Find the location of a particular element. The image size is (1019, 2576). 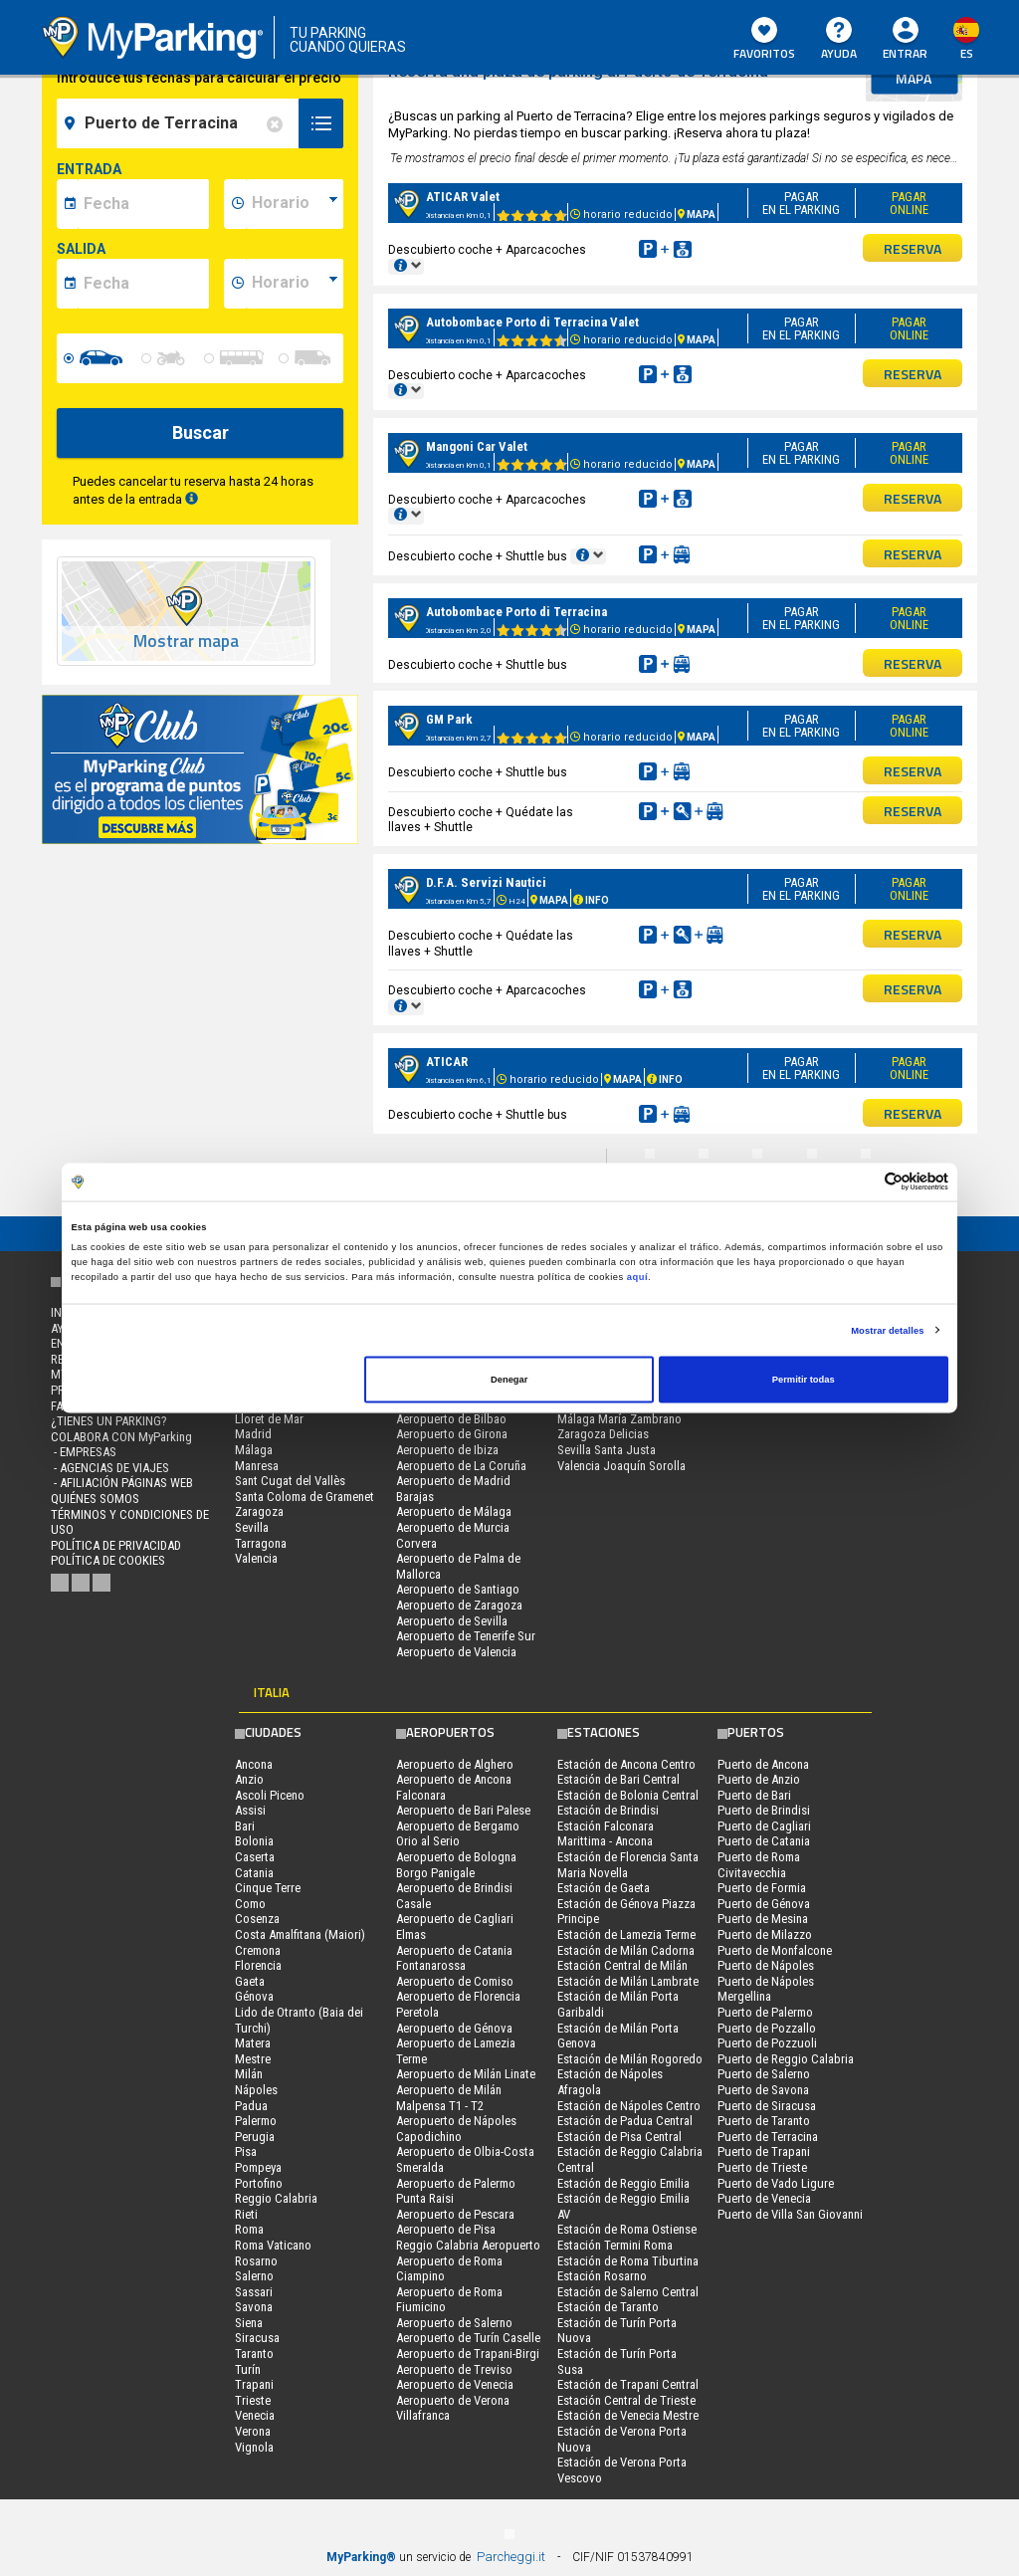

Aeropuerto de Tenerife Sur is located at coordinates (465, 1635).